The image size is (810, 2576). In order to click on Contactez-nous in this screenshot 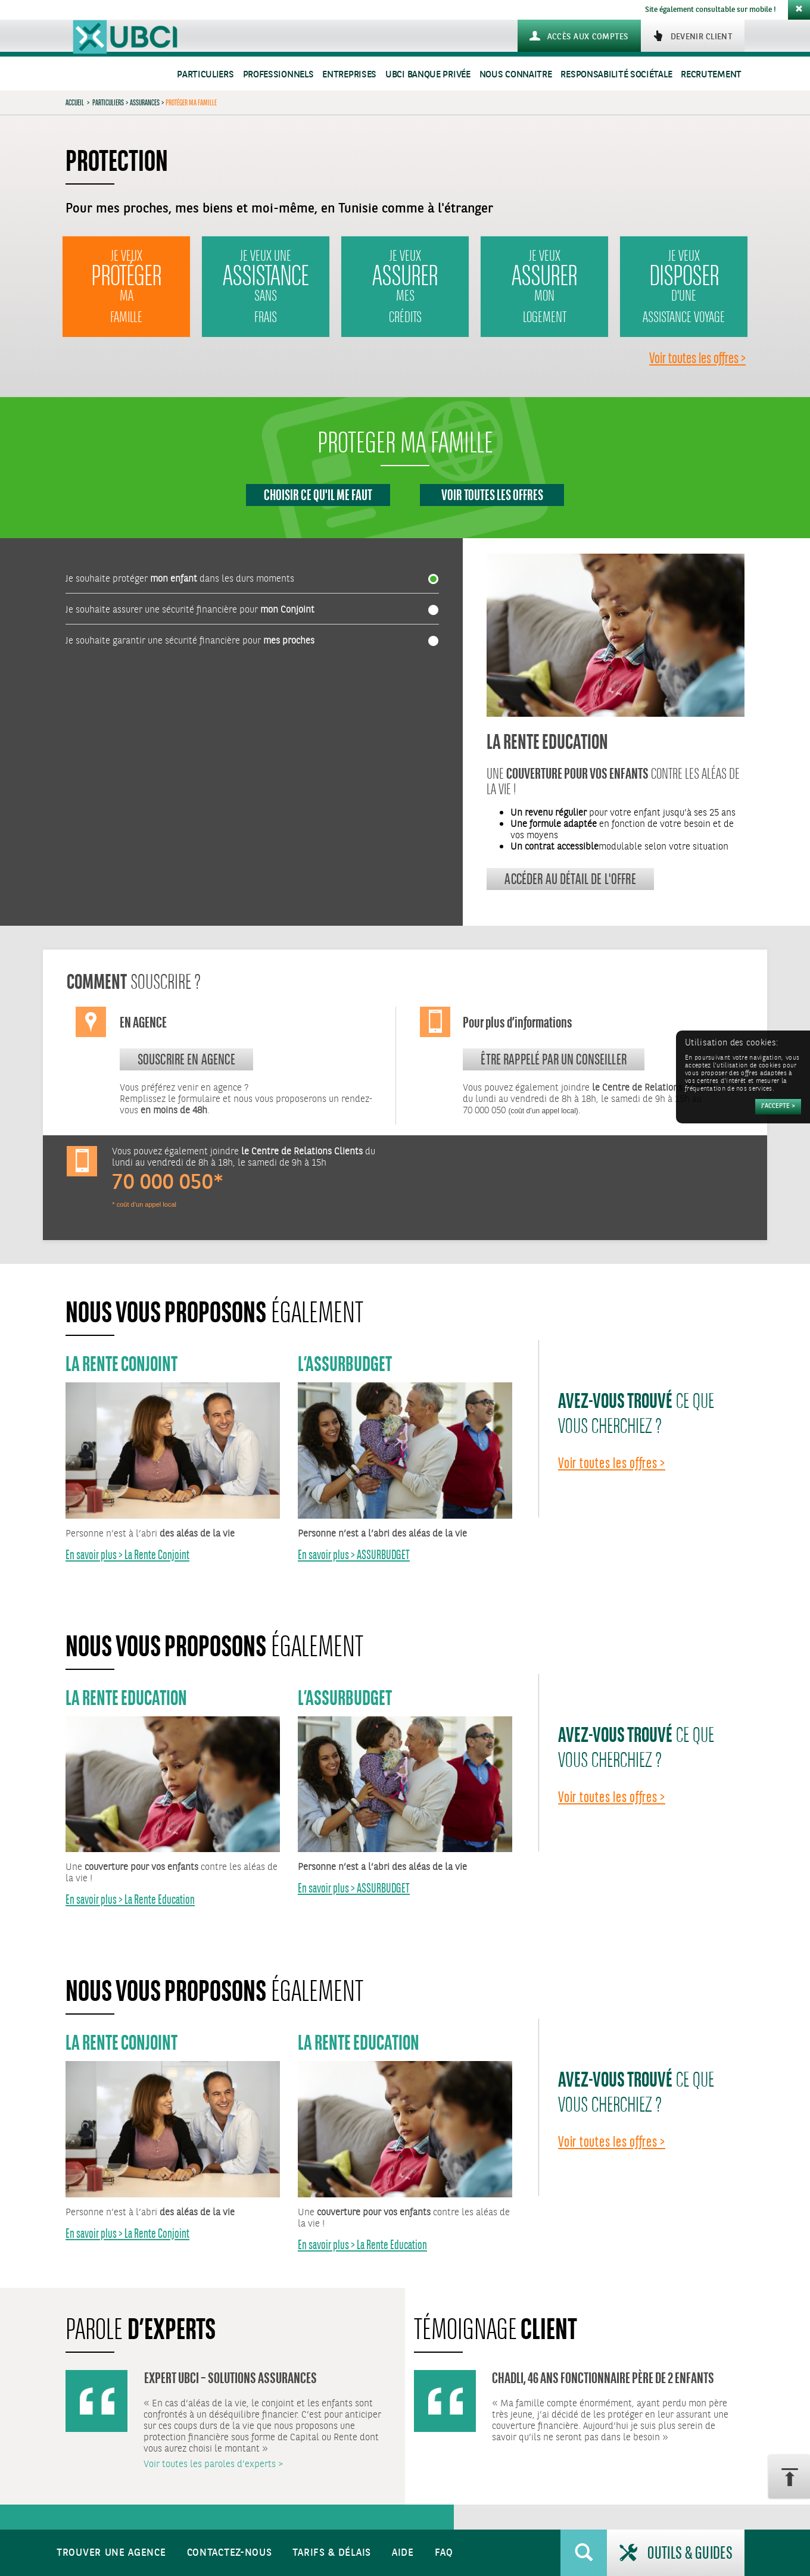, I will do `click(229, 2553)`.